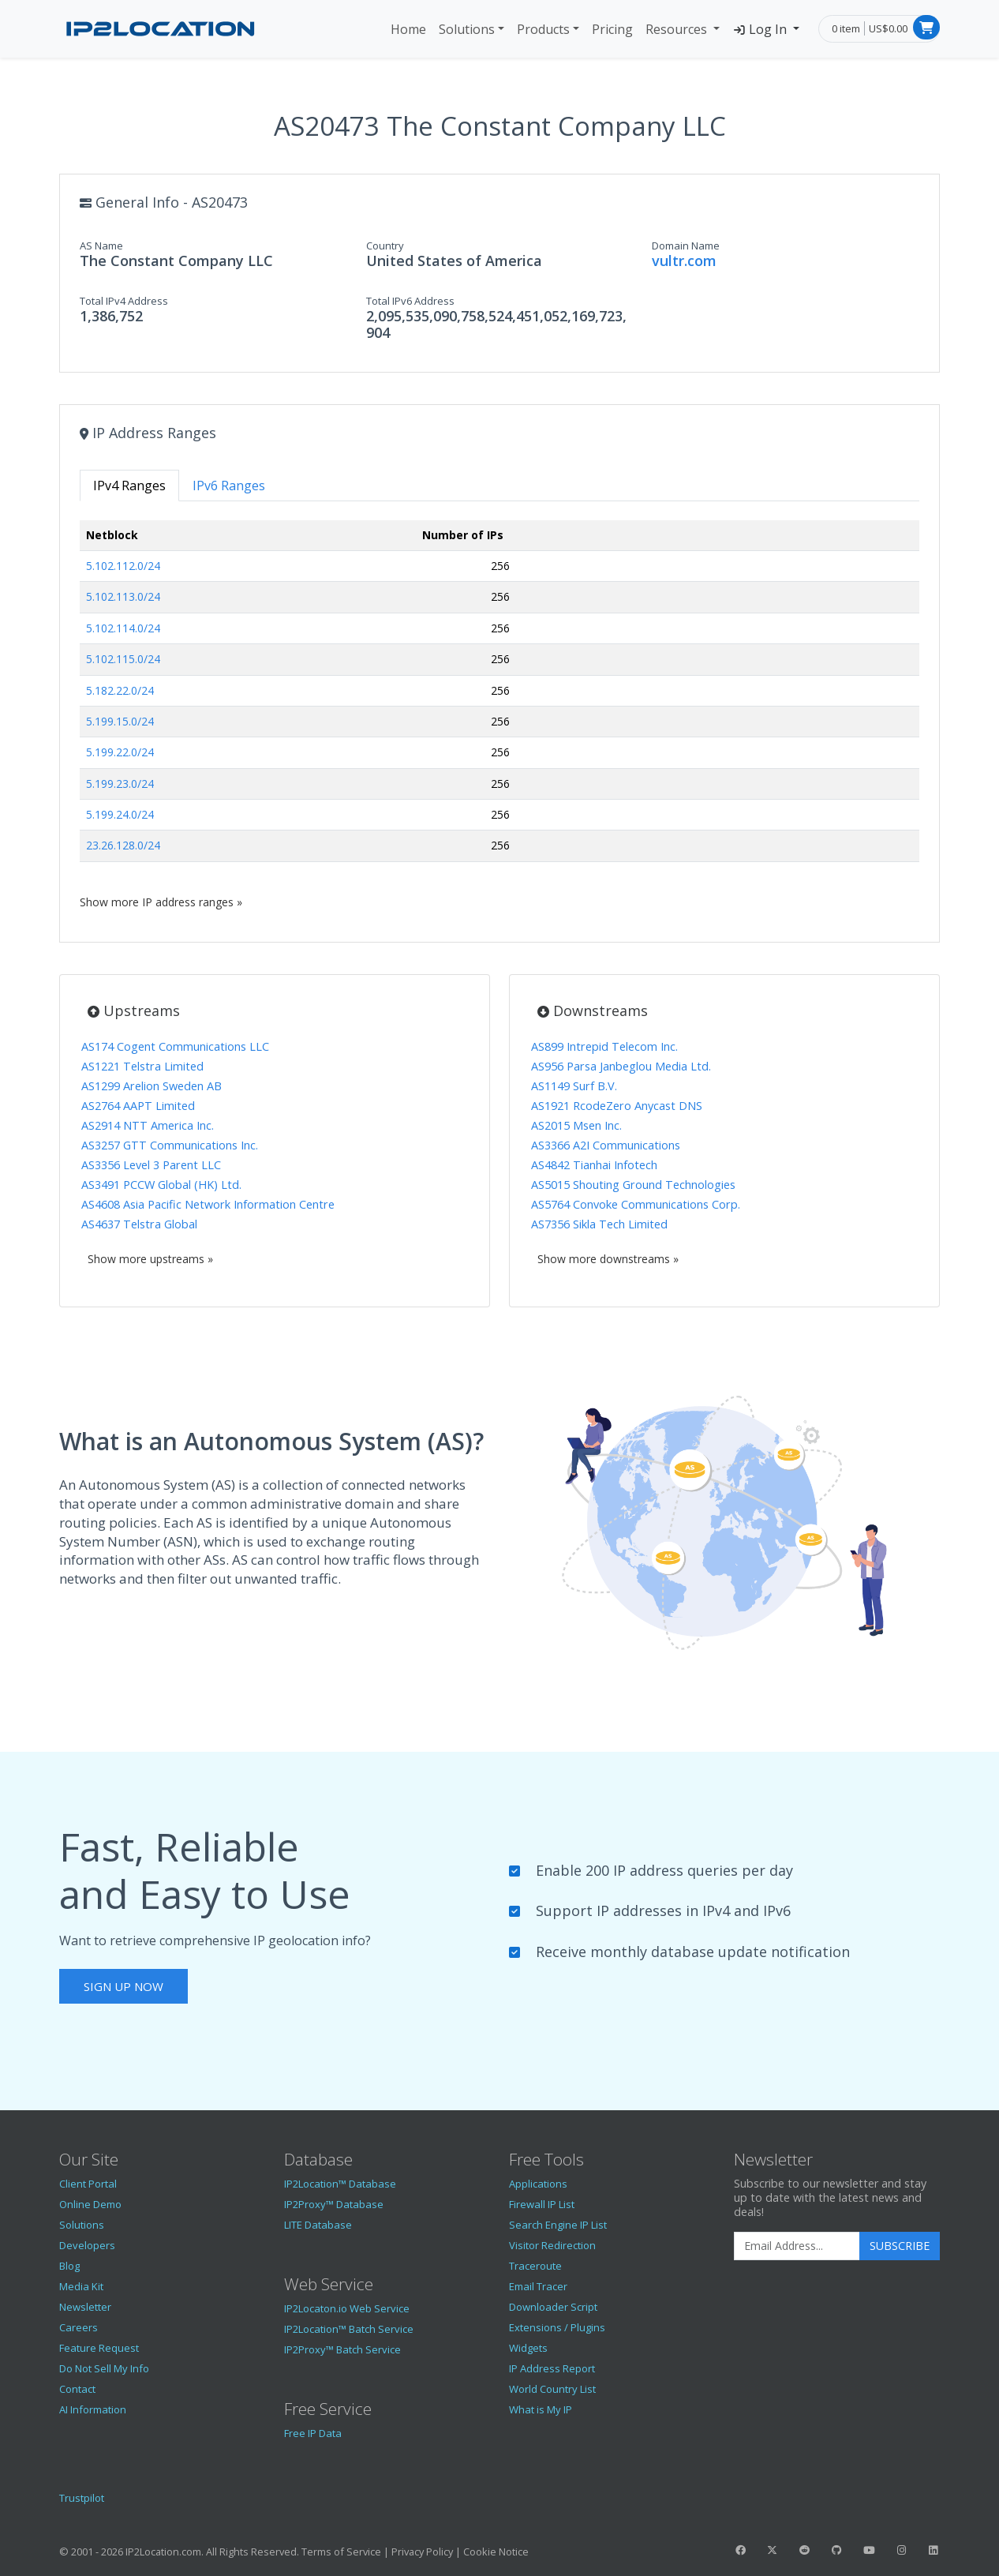 The image size is (999, 2576). Describe the element at coordinates (81, 2286) in the screenshot. I see `Media Kit` at that location.